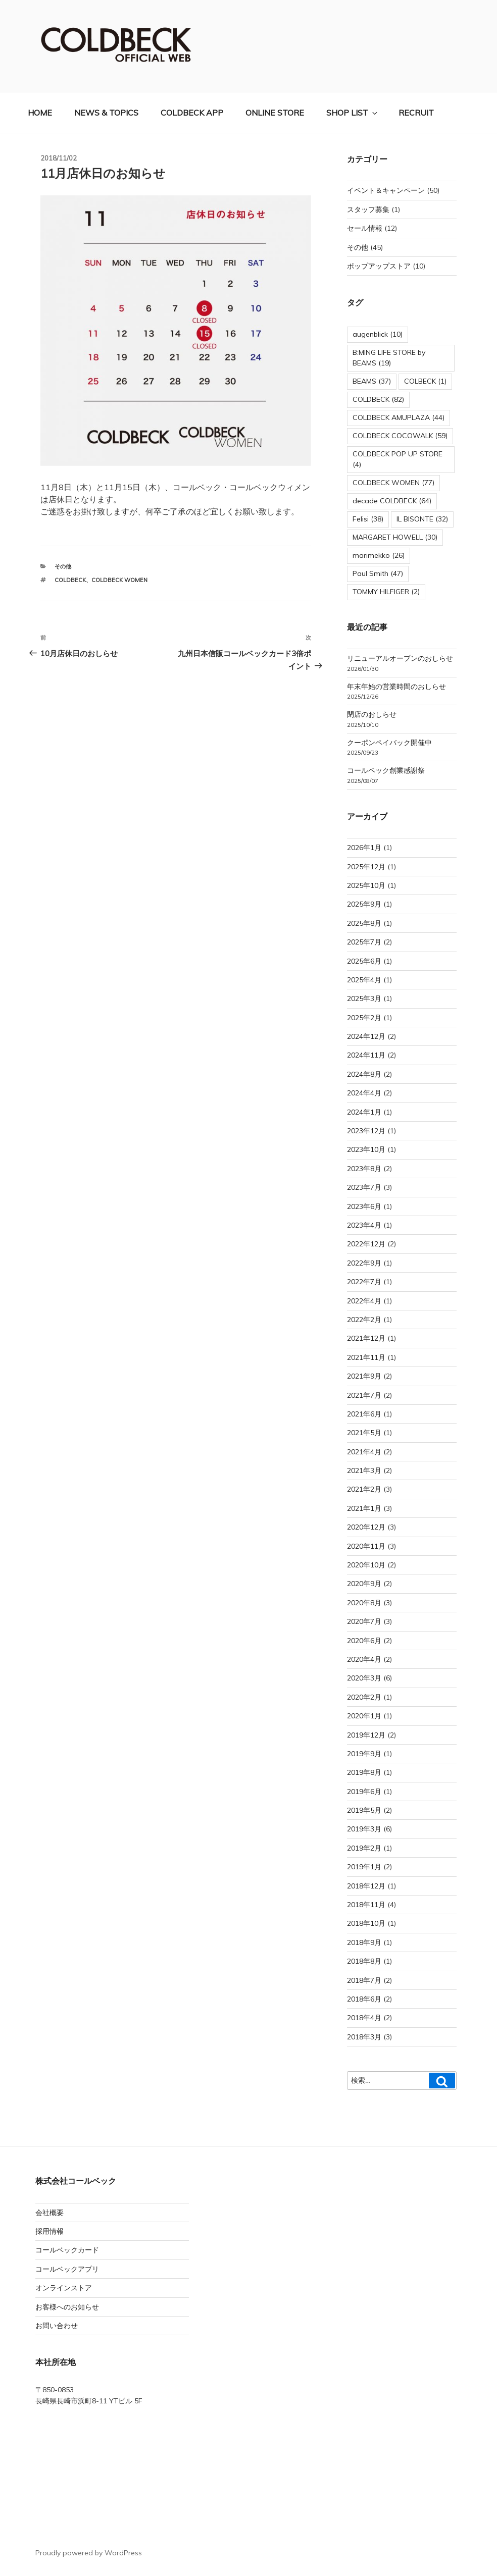 Image resolution: width=497 pixels, height=2576 pixels. What do you see at coordinates (364, 1187) in the screenshot?
I see `2023年7月` at bounding box center [364, 1187].